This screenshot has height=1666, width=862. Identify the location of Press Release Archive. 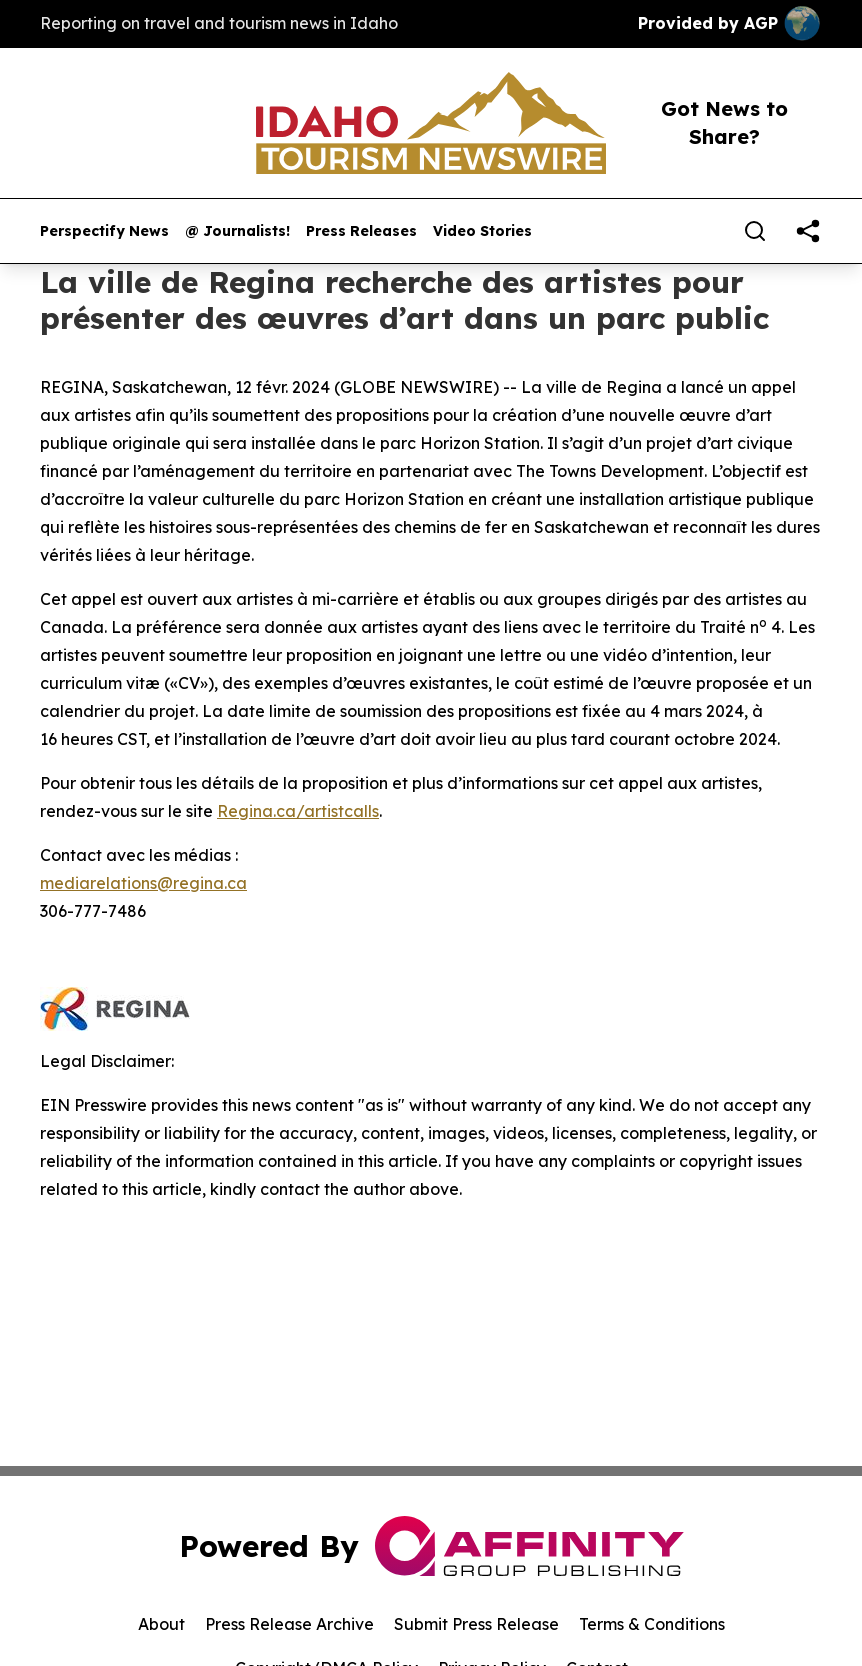
(289, 1624).